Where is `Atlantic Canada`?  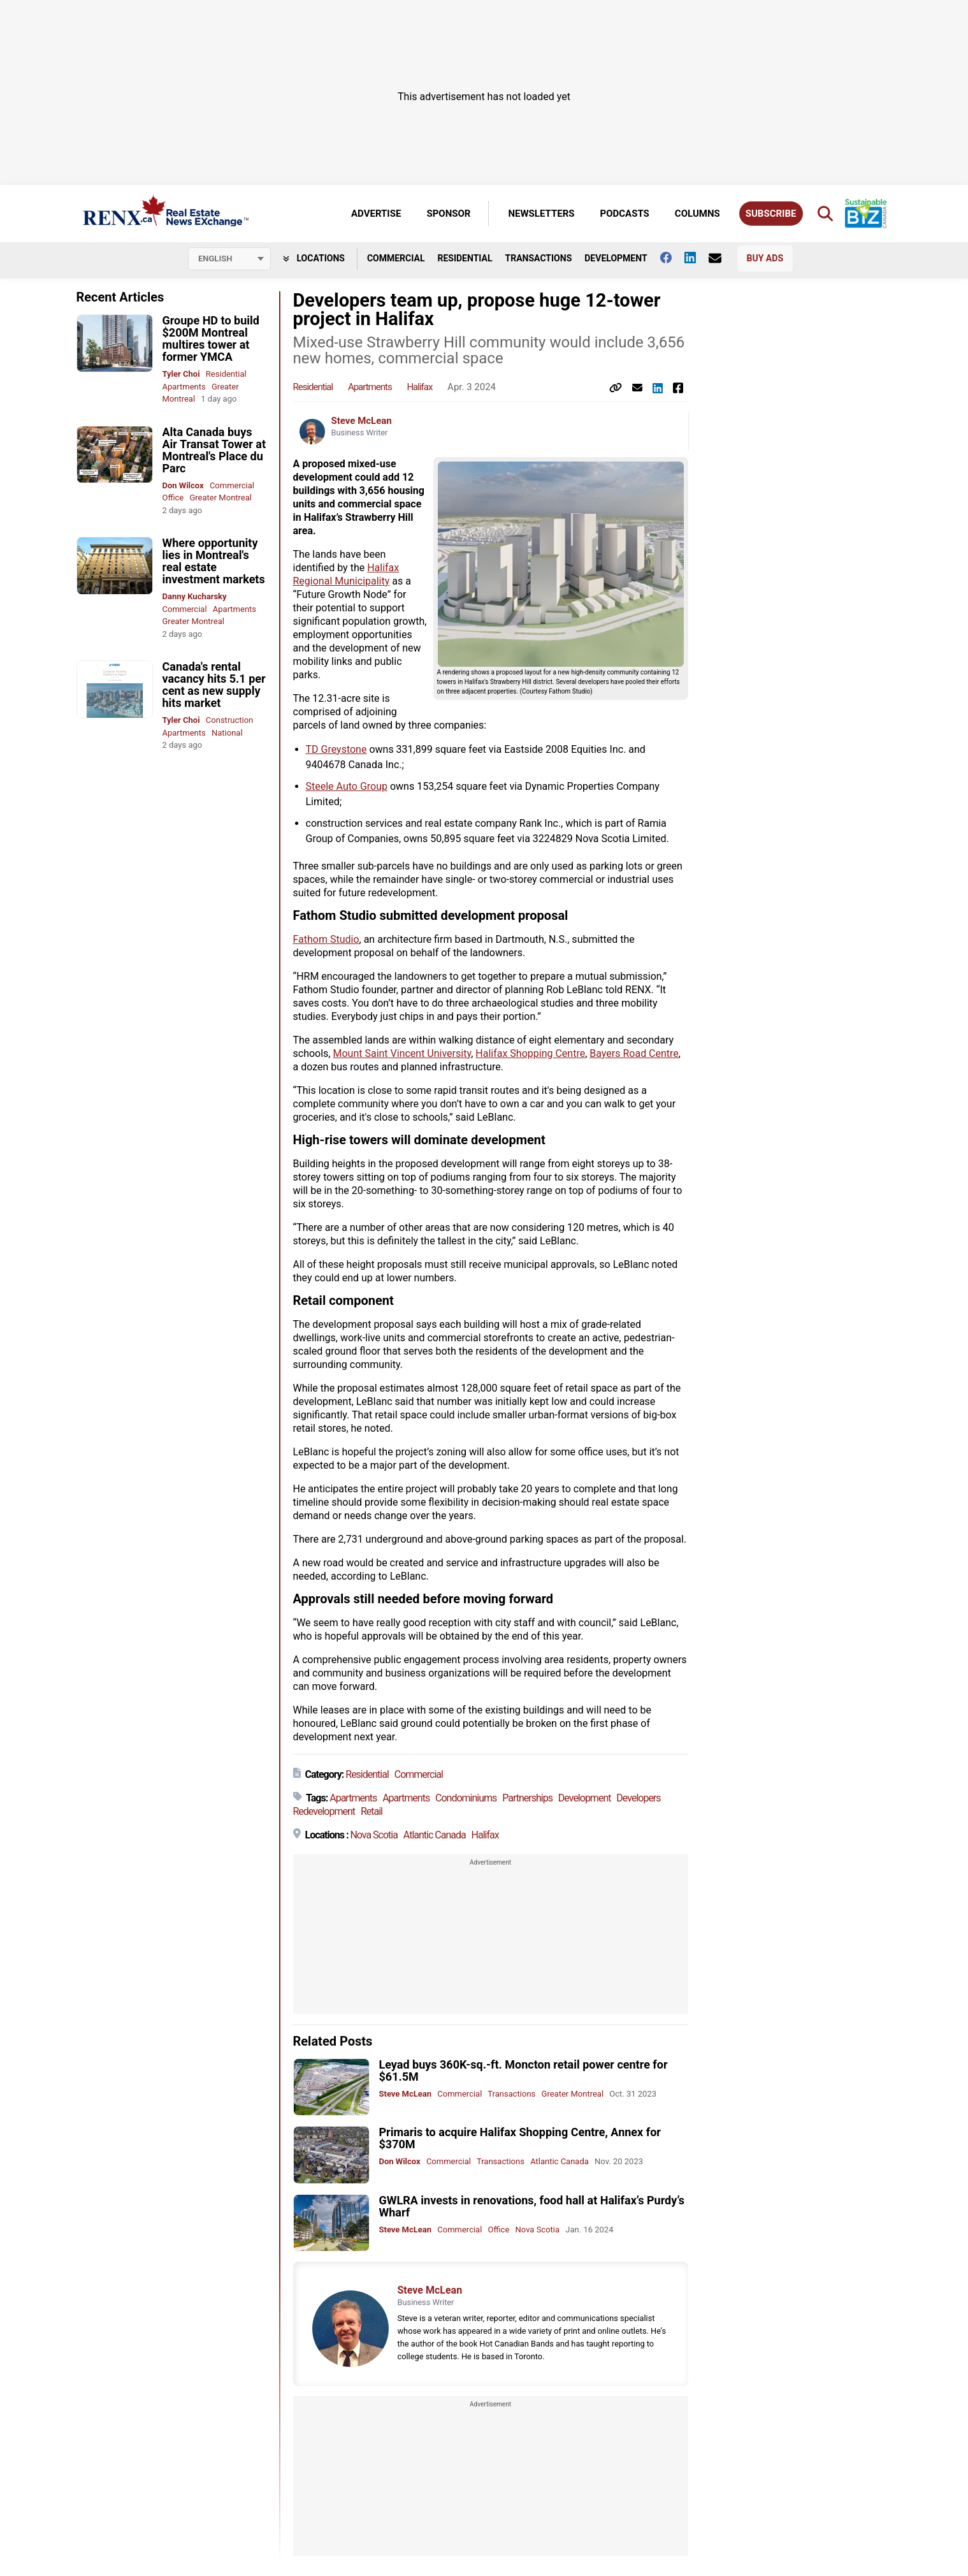 Atlantic Canada is located at coordinates (434, 1835).